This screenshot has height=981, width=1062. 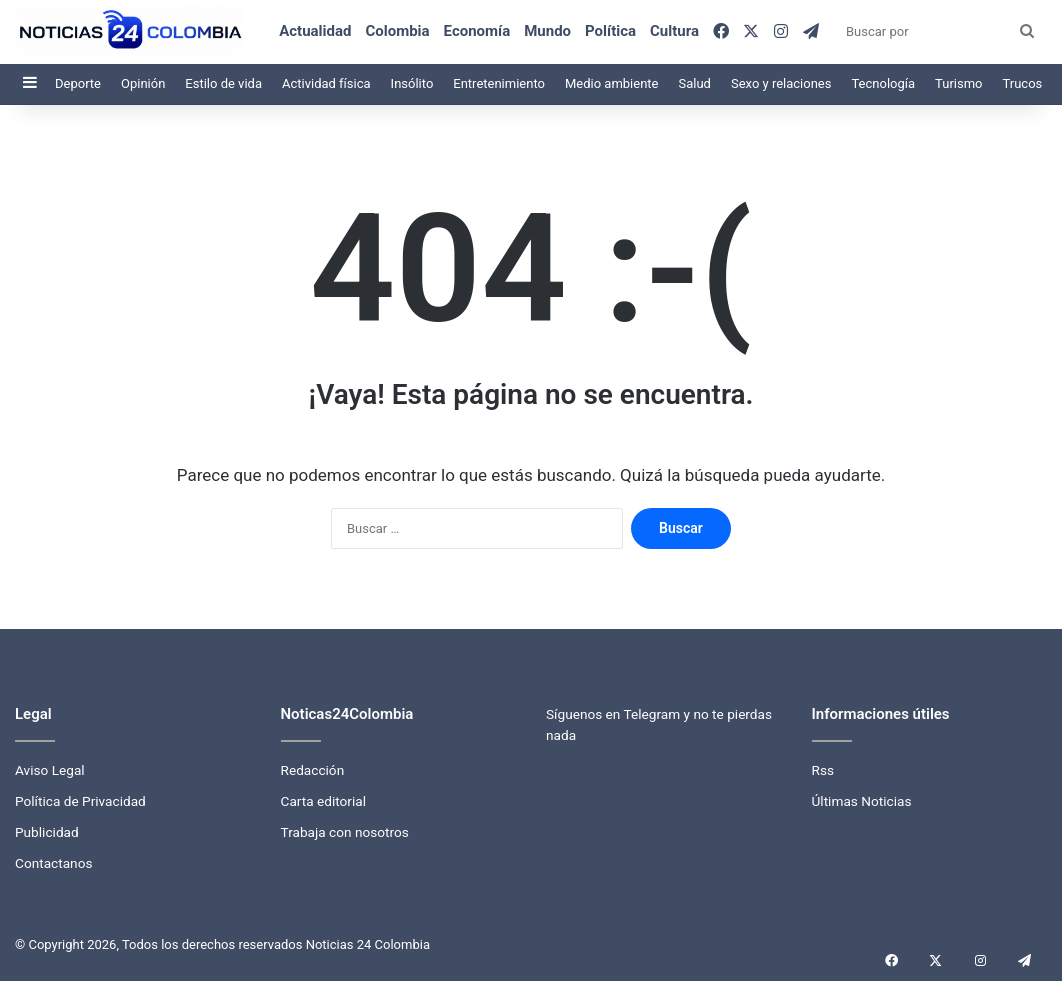 I want to click on Carta editorial, so click(x=324, y=801).